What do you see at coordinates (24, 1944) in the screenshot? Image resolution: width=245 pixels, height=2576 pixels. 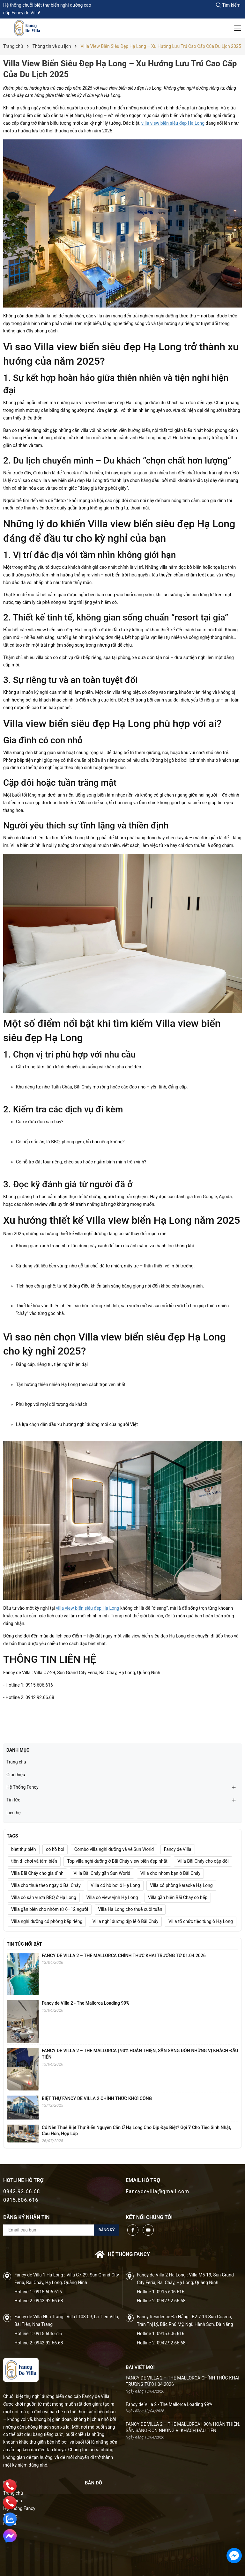 I see `Tin tức nổi bật` at bounding box center [24, 1944].